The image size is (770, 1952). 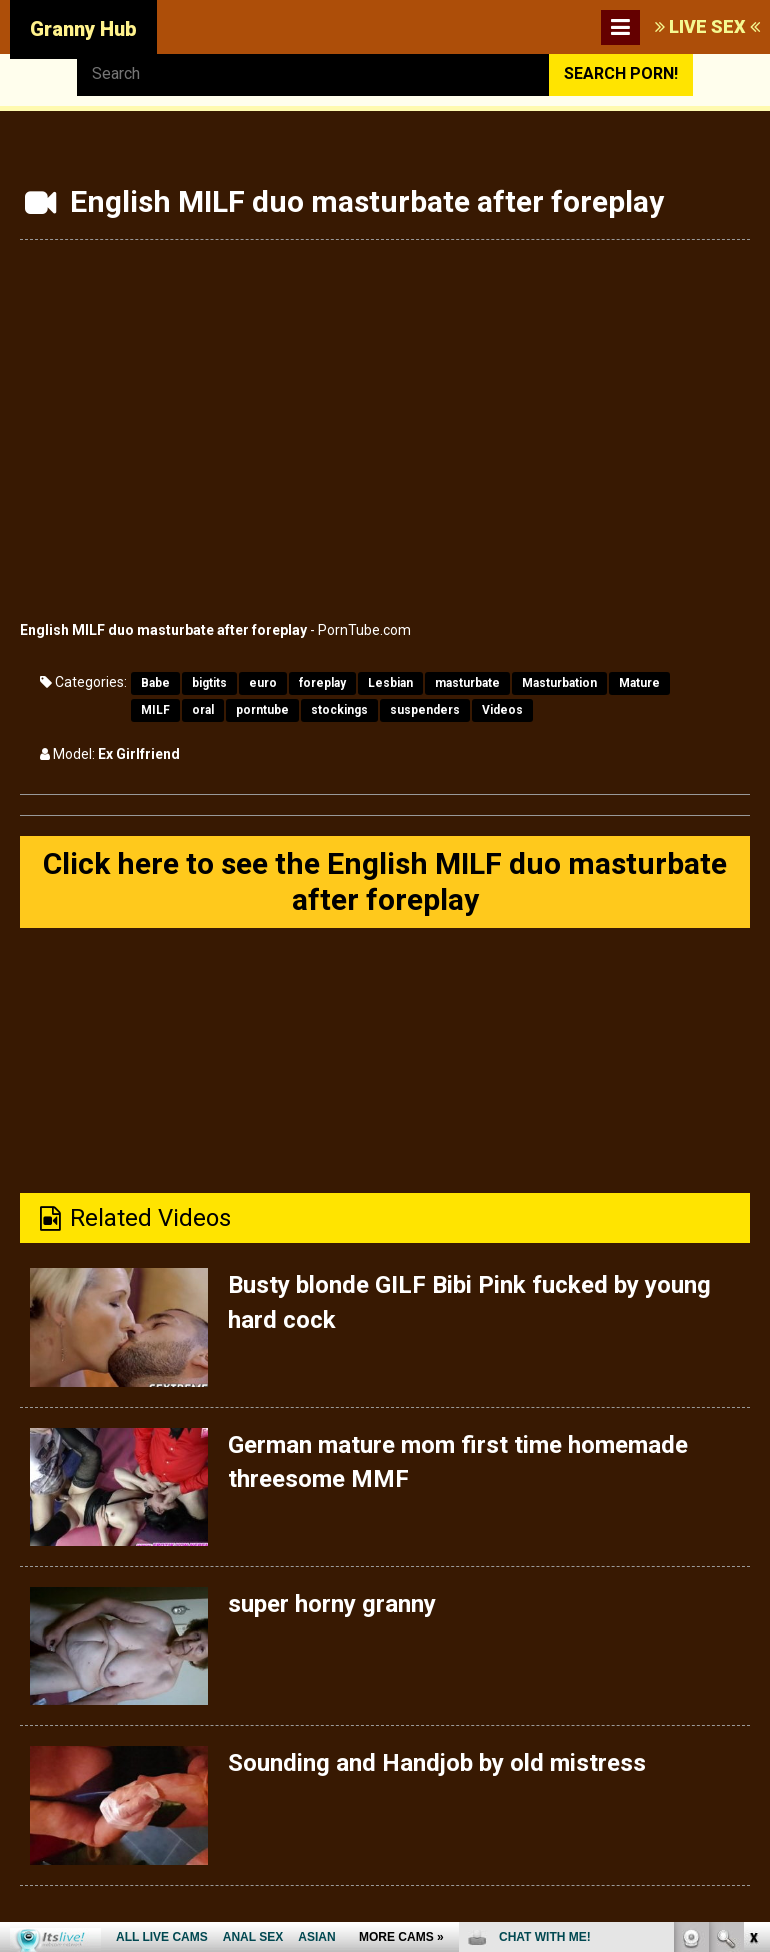 What do you see at coordinates (262, 710) in the screenshot?
I see `porntube` at bounding box center [262, 710].